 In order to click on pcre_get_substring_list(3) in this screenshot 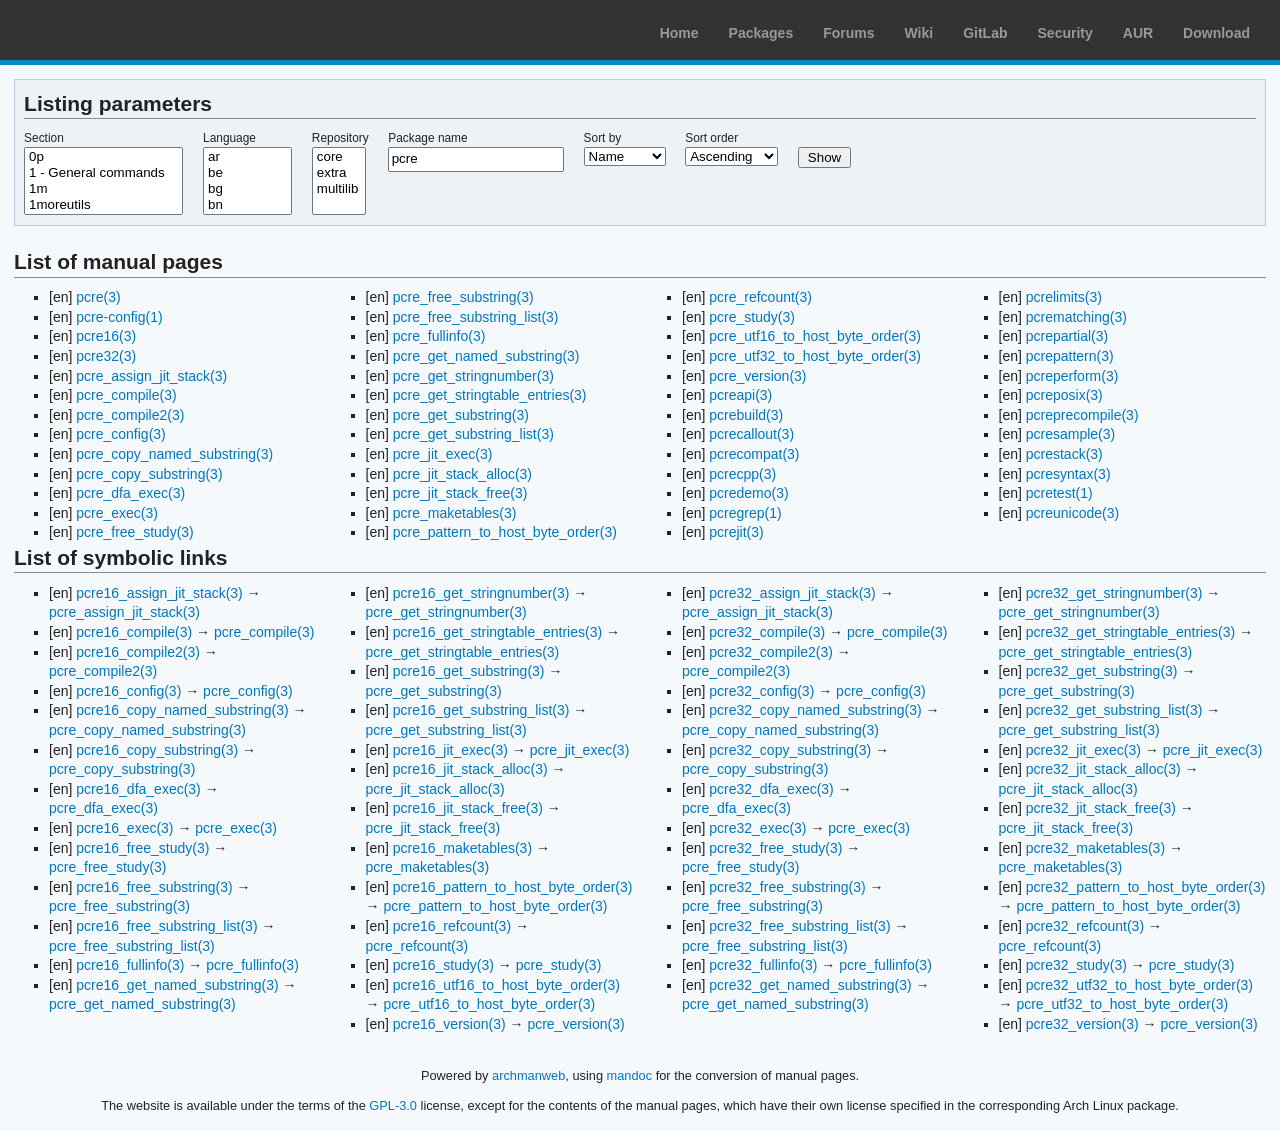, I will do `click(473, 434)`.